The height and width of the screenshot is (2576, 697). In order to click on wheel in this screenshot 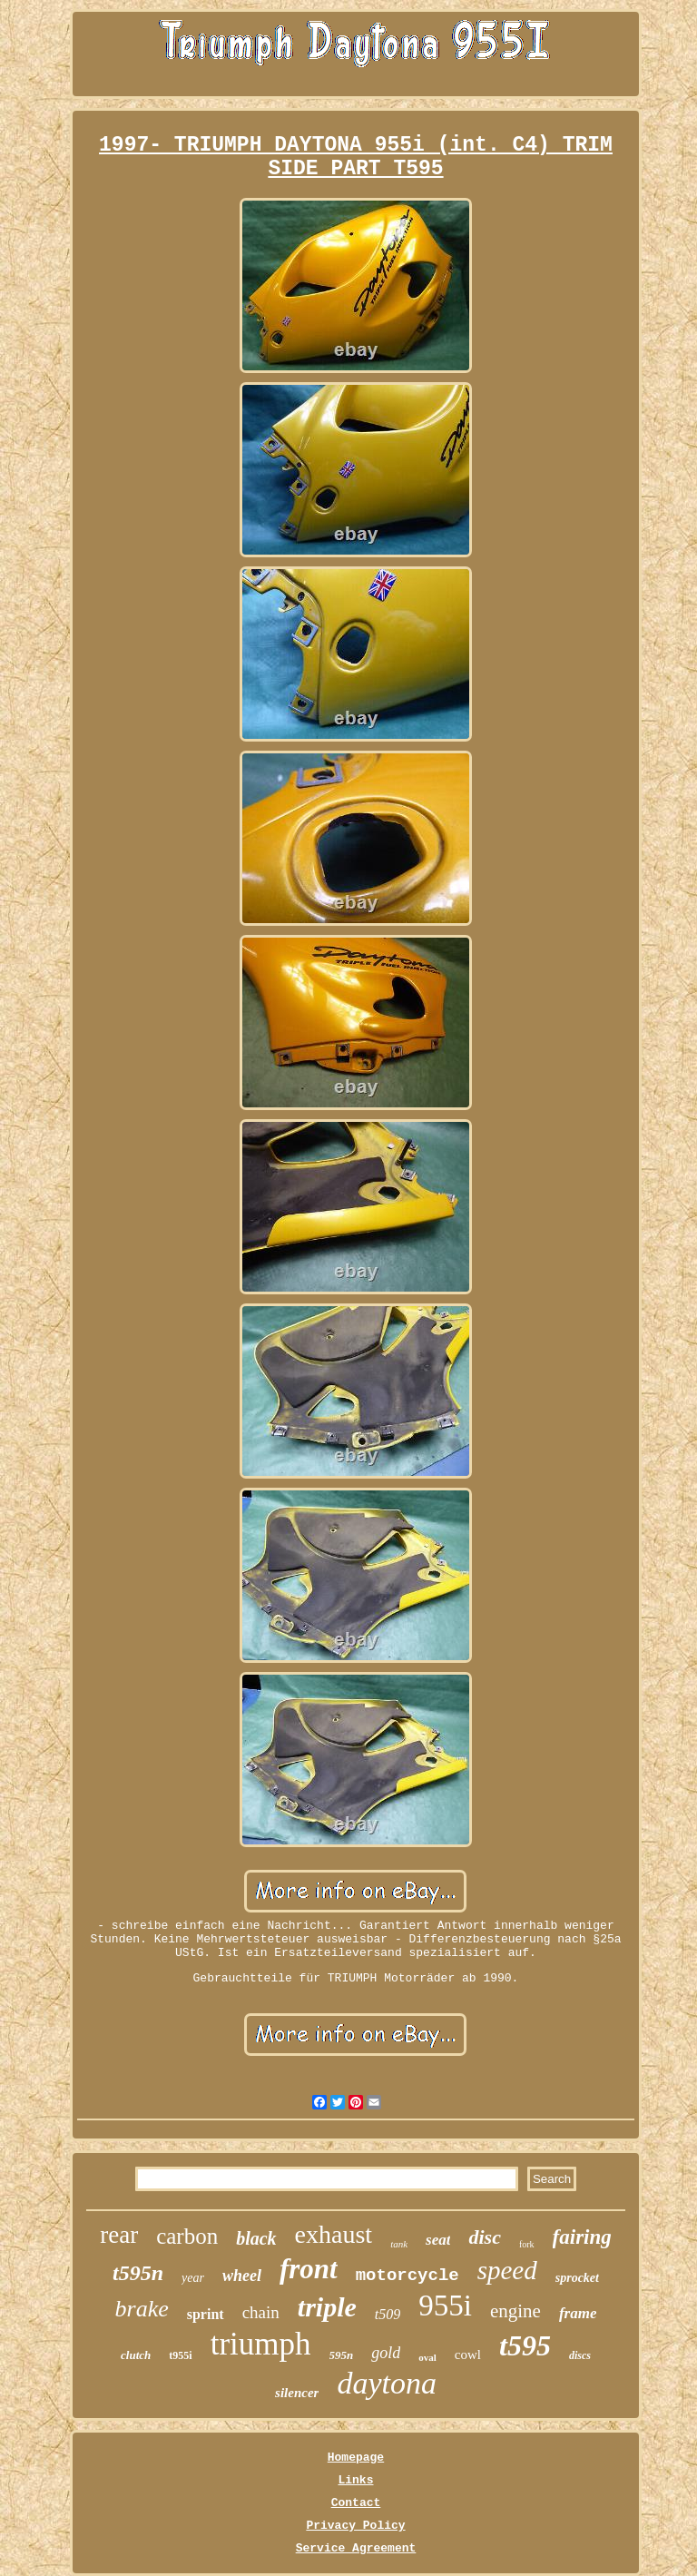, I will do `click(241, 2275)`.